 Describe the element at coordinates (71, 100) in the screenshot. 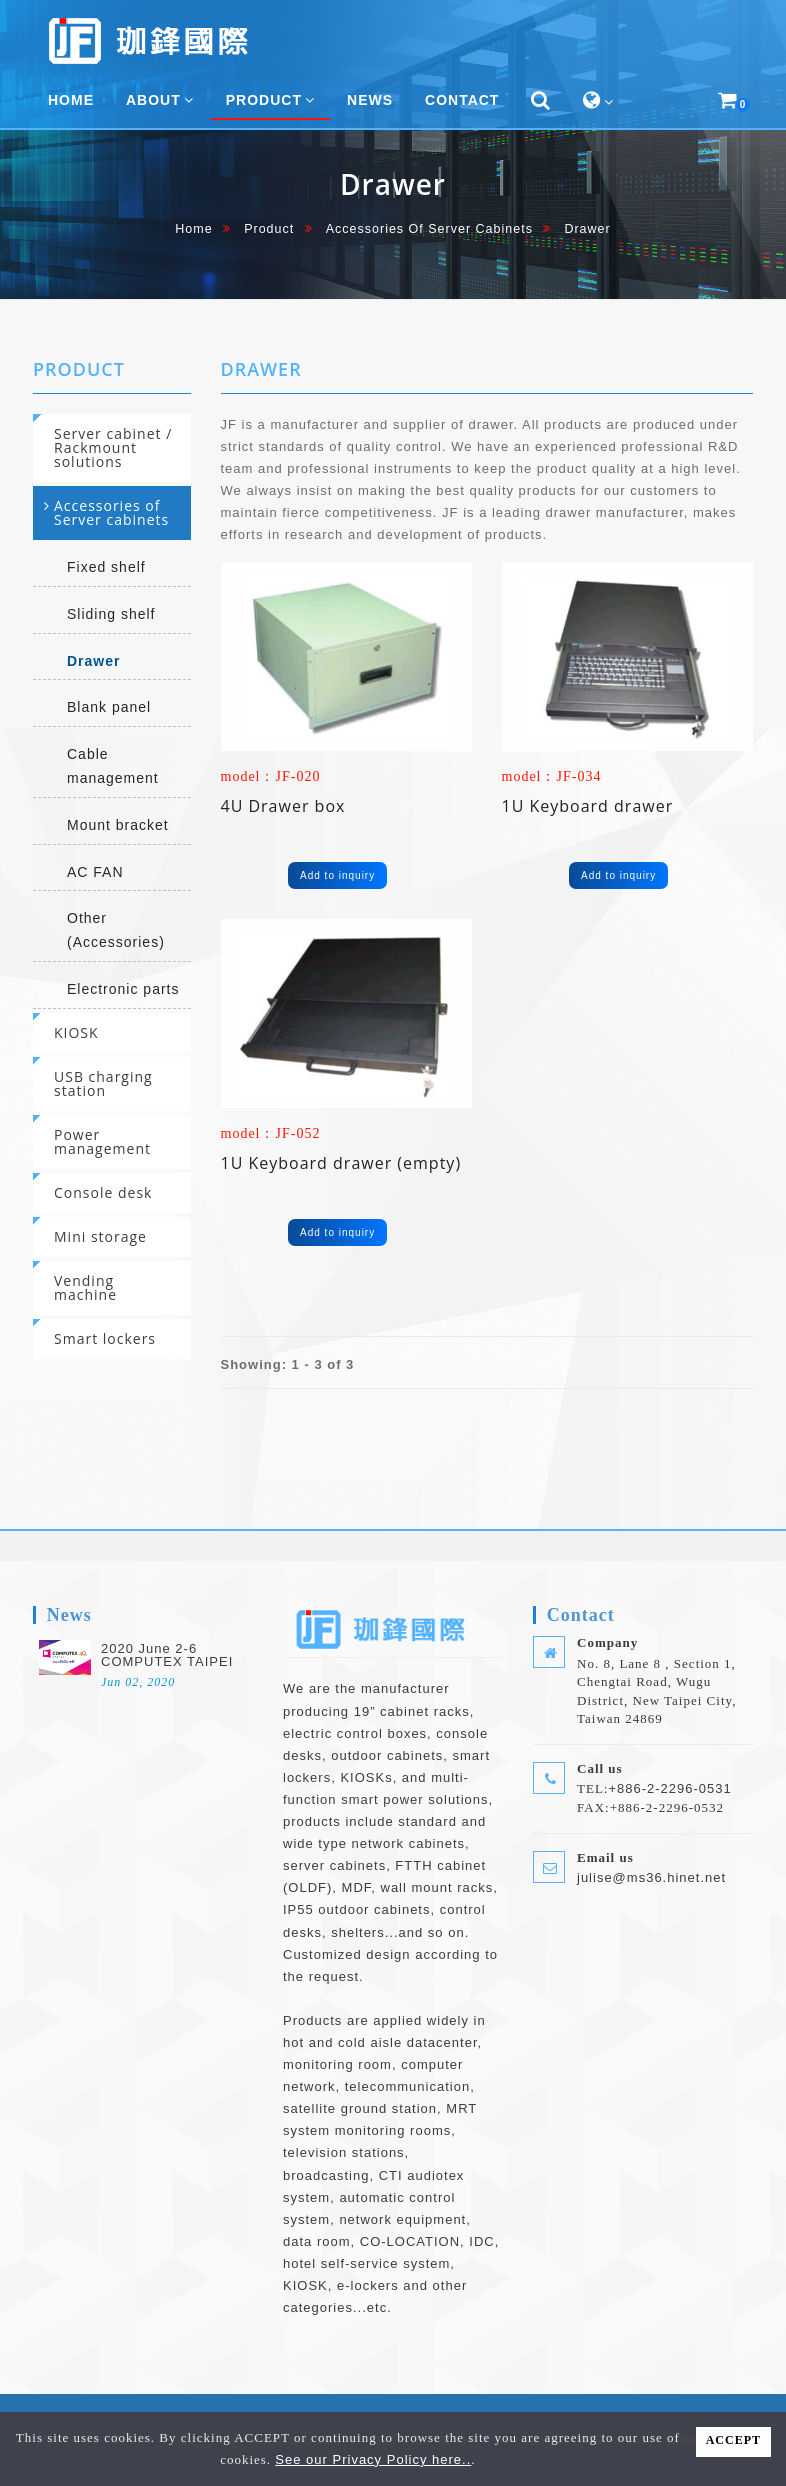

I see `home [button]` at that location.